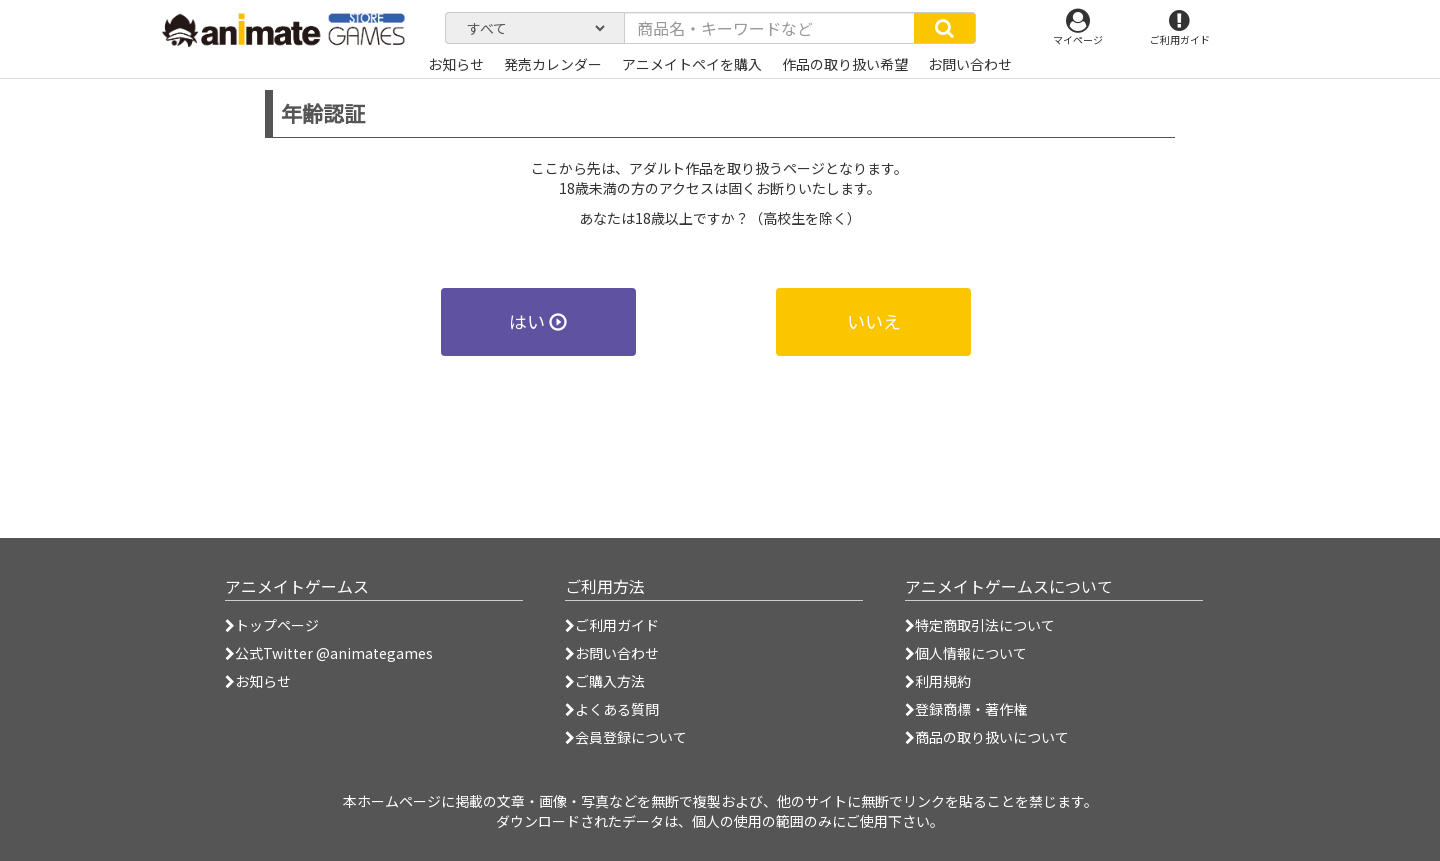 The width and height of the screenshot is (1440, 861). Describe the element at coordinates (612, 625) in the screenshot. I see `ご利用ガイド` at that location.